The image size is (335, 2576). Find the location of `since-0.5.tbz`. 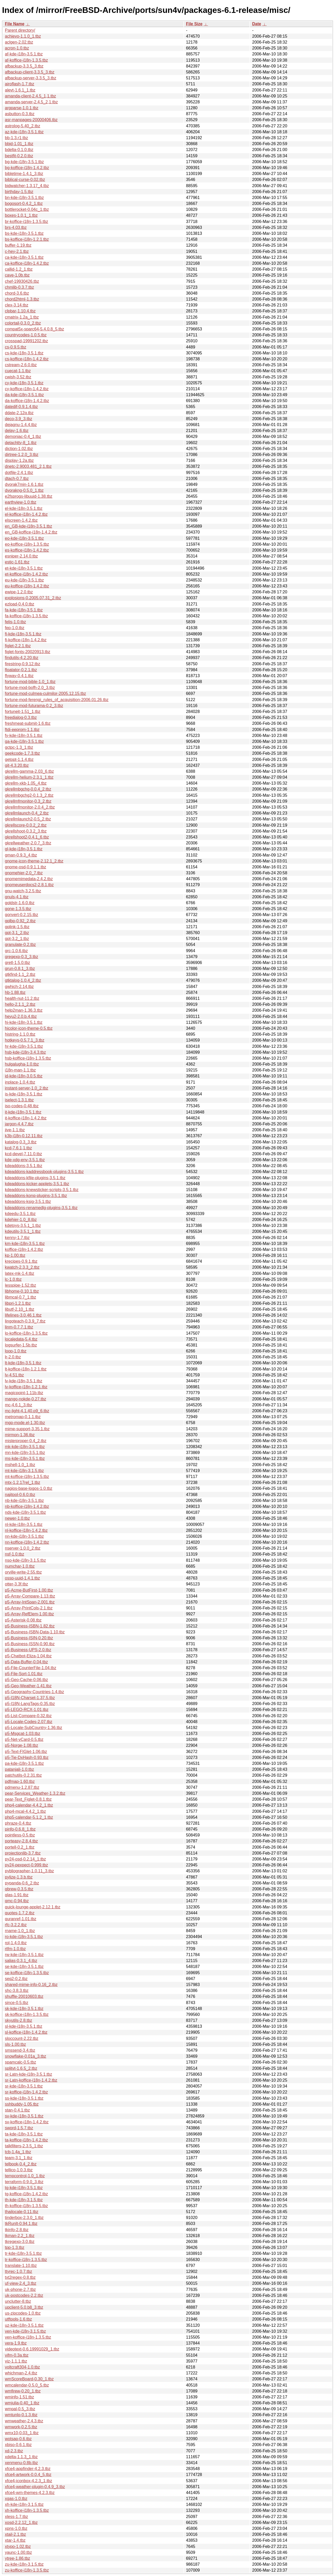

since-0.5.tbz is located at coordinates (16, 2002).